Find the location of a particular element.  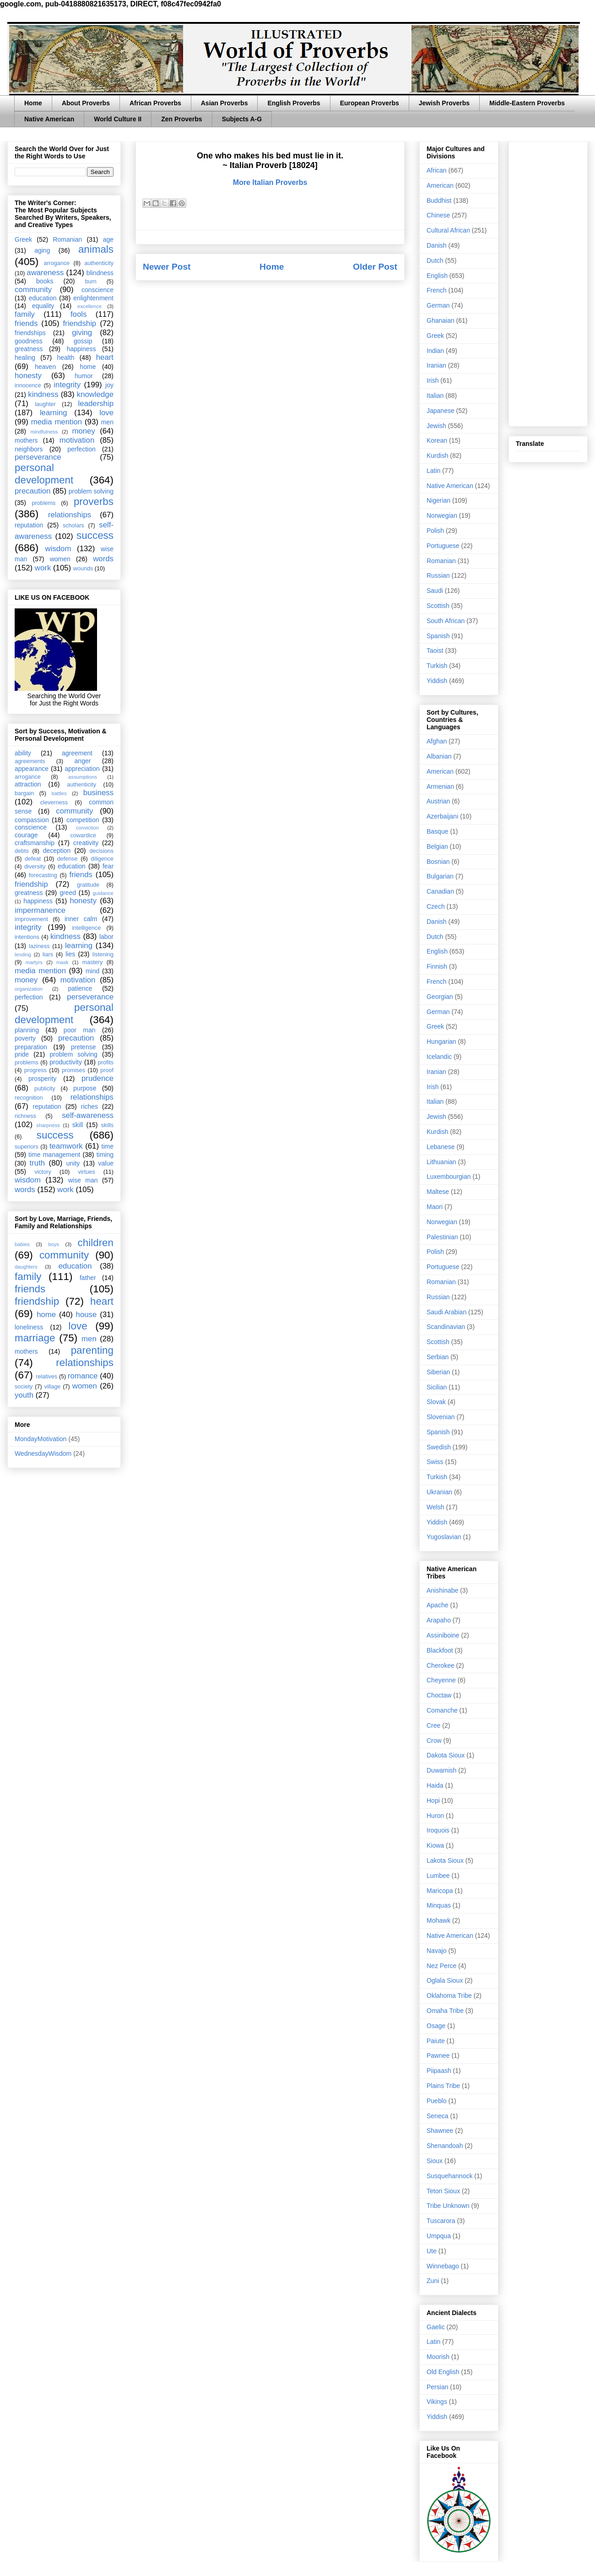

marriage is located at coordinates (35, 1338).